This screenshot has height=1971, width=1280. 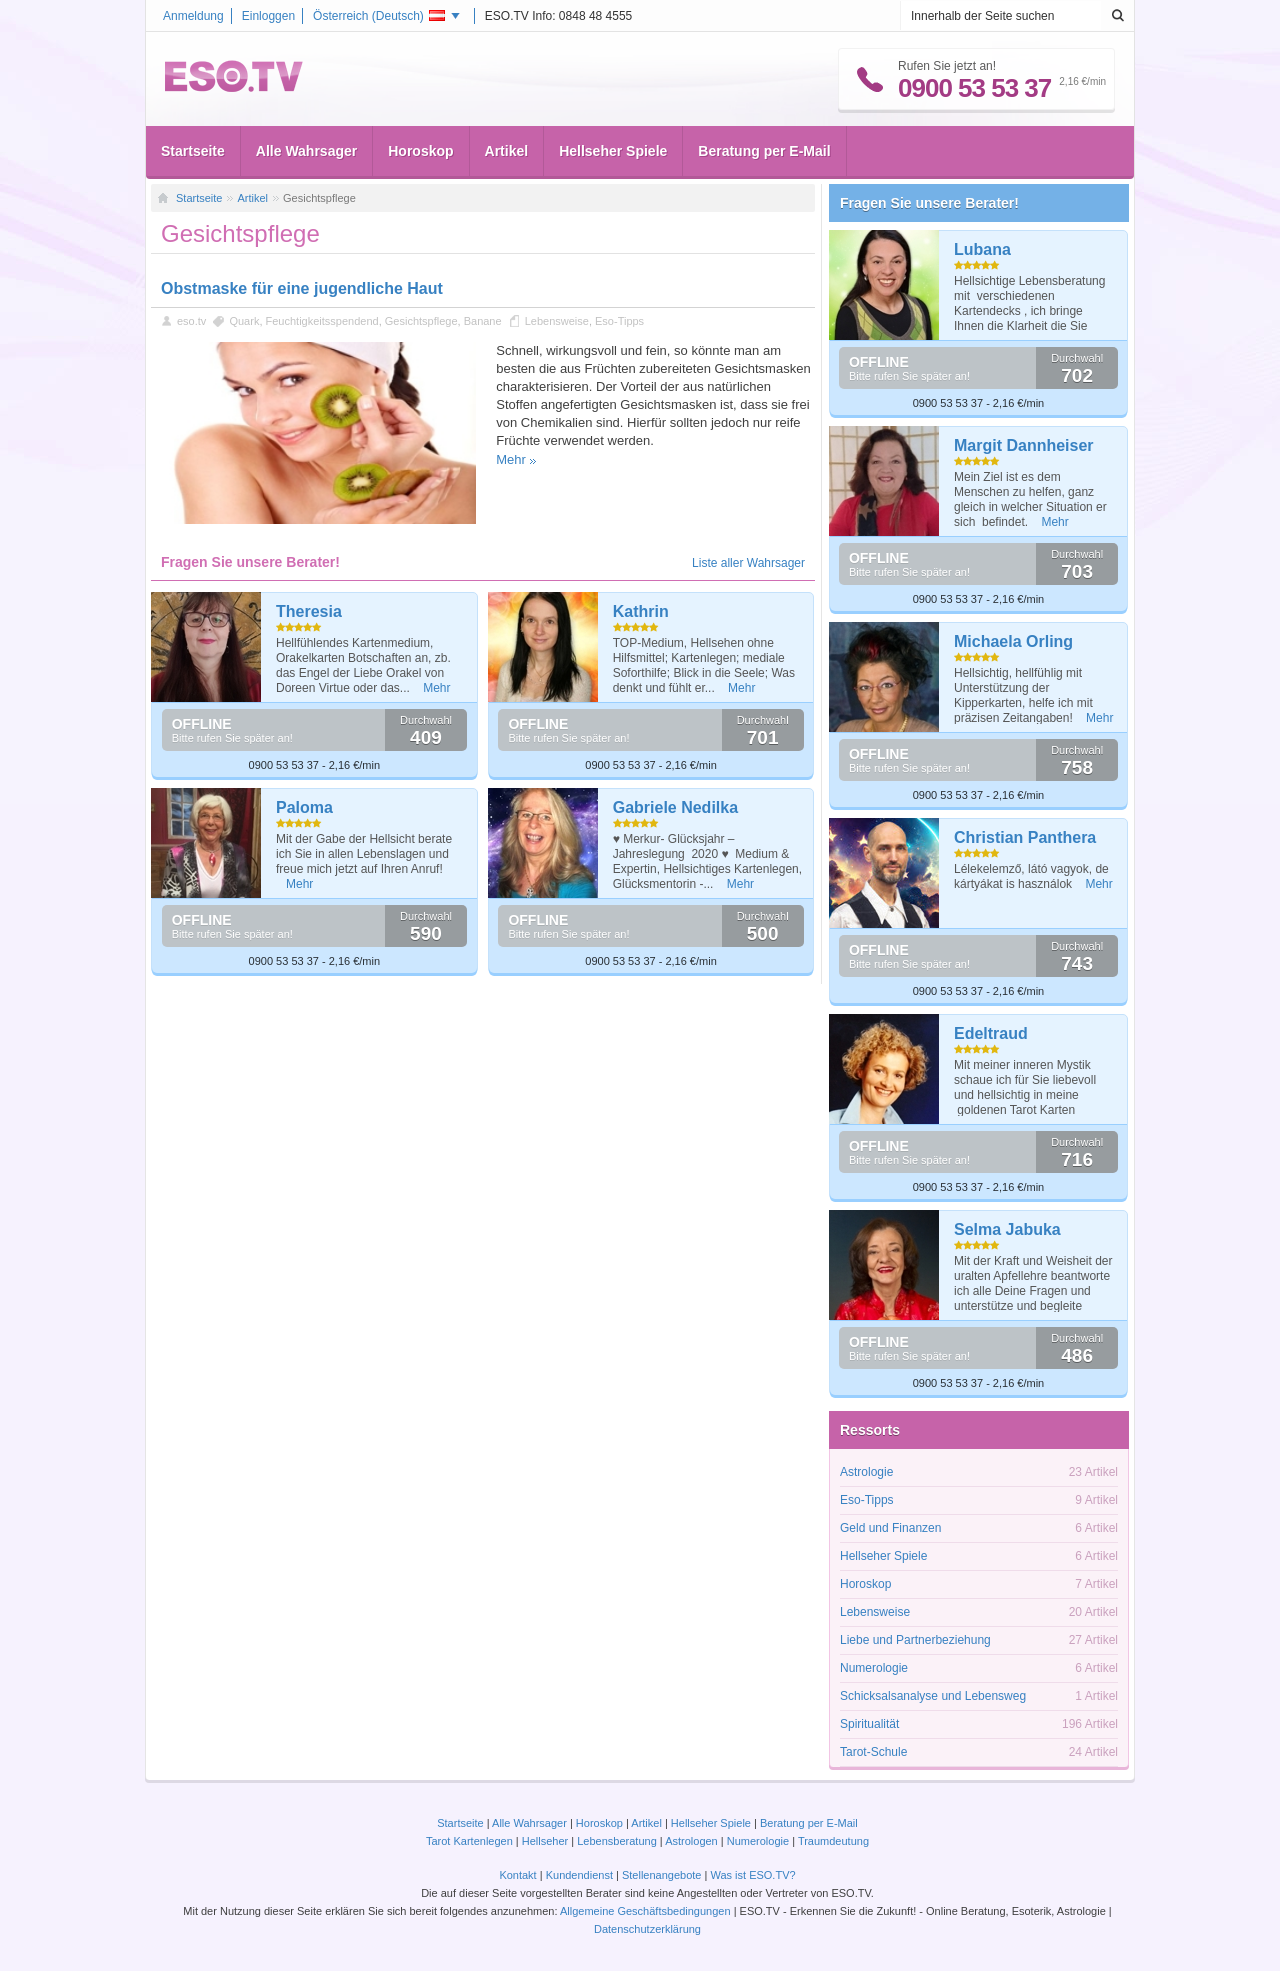 What do you see at coordinates (874, 1668) in the screenshot?
I see `Numerologie` at bounding box center [874, 1668].